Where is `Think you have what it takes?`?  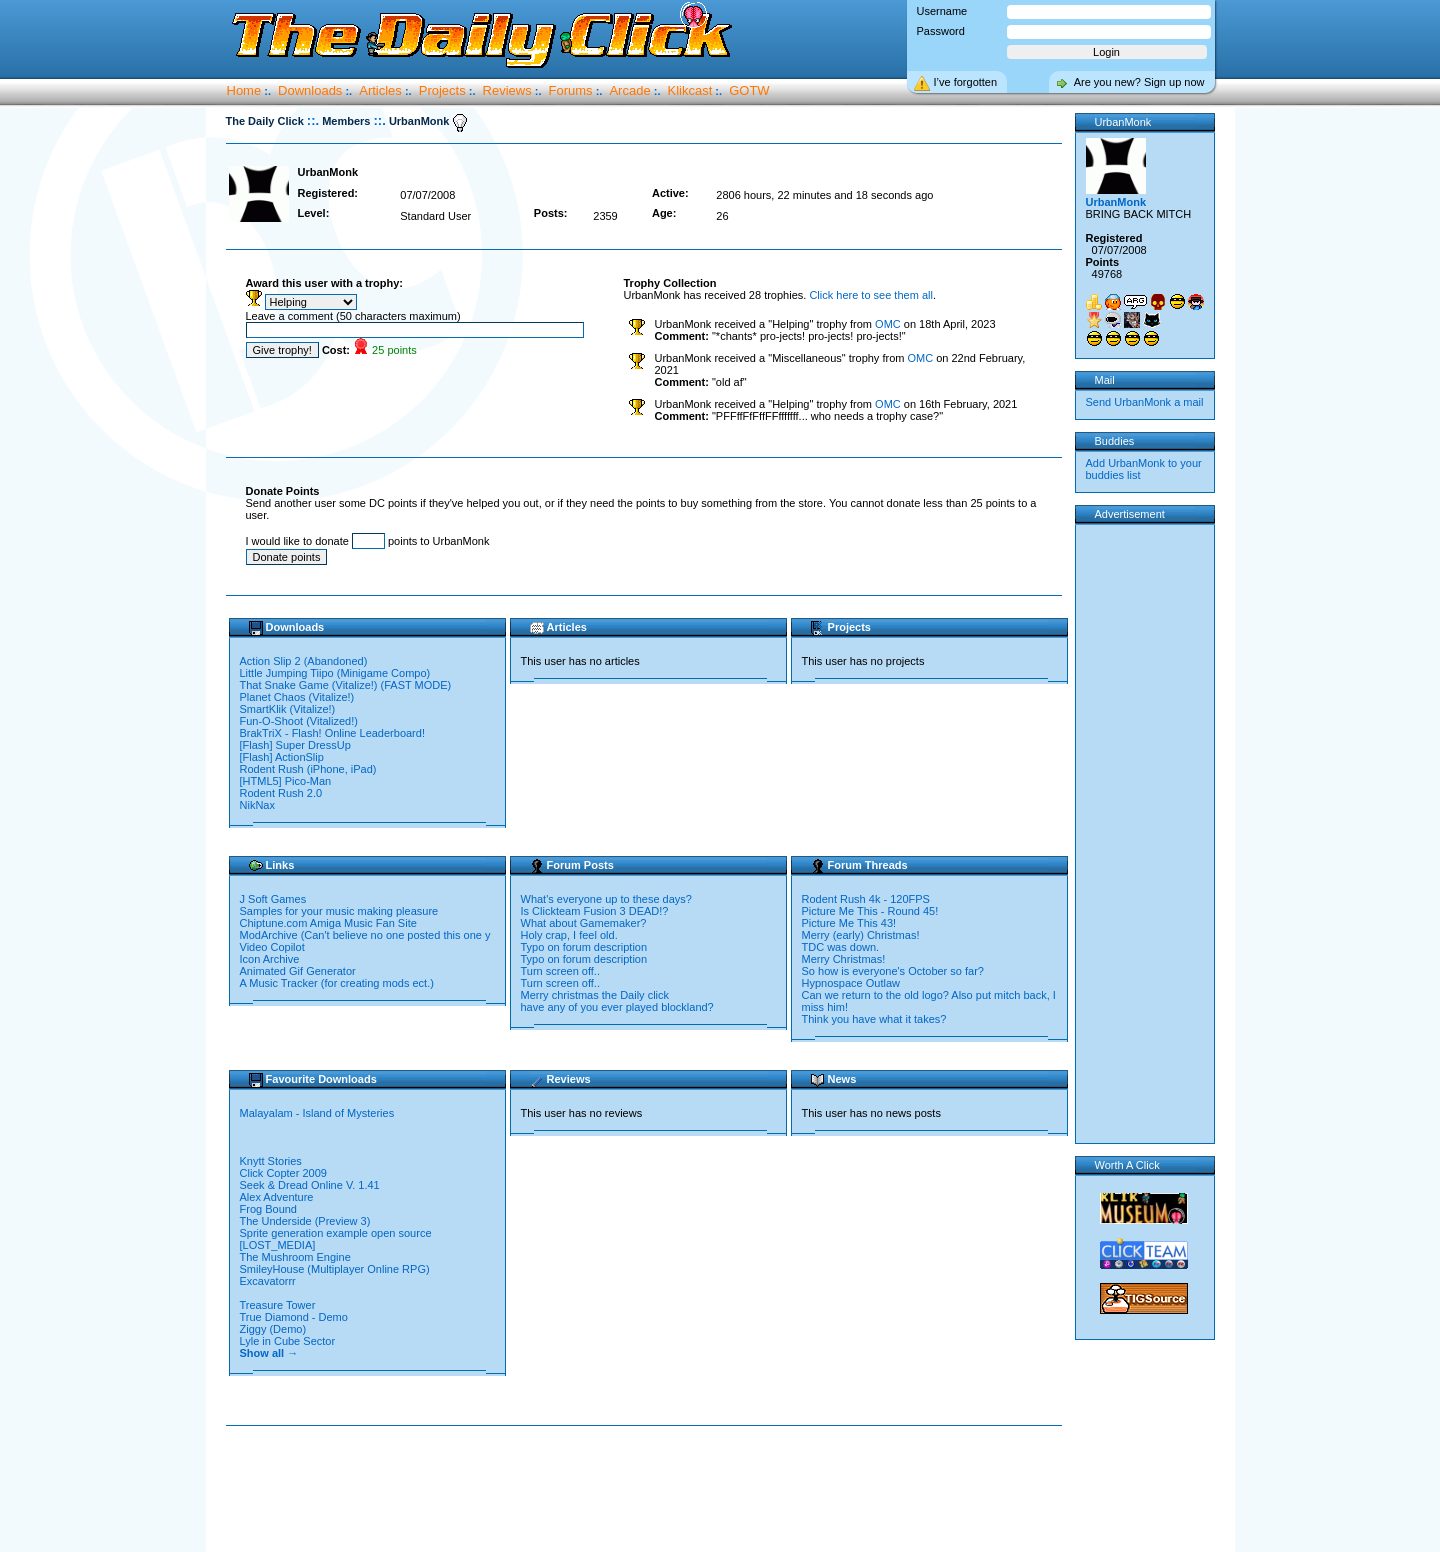 Think you have what it takes? is located at coordinates (874, 1019).